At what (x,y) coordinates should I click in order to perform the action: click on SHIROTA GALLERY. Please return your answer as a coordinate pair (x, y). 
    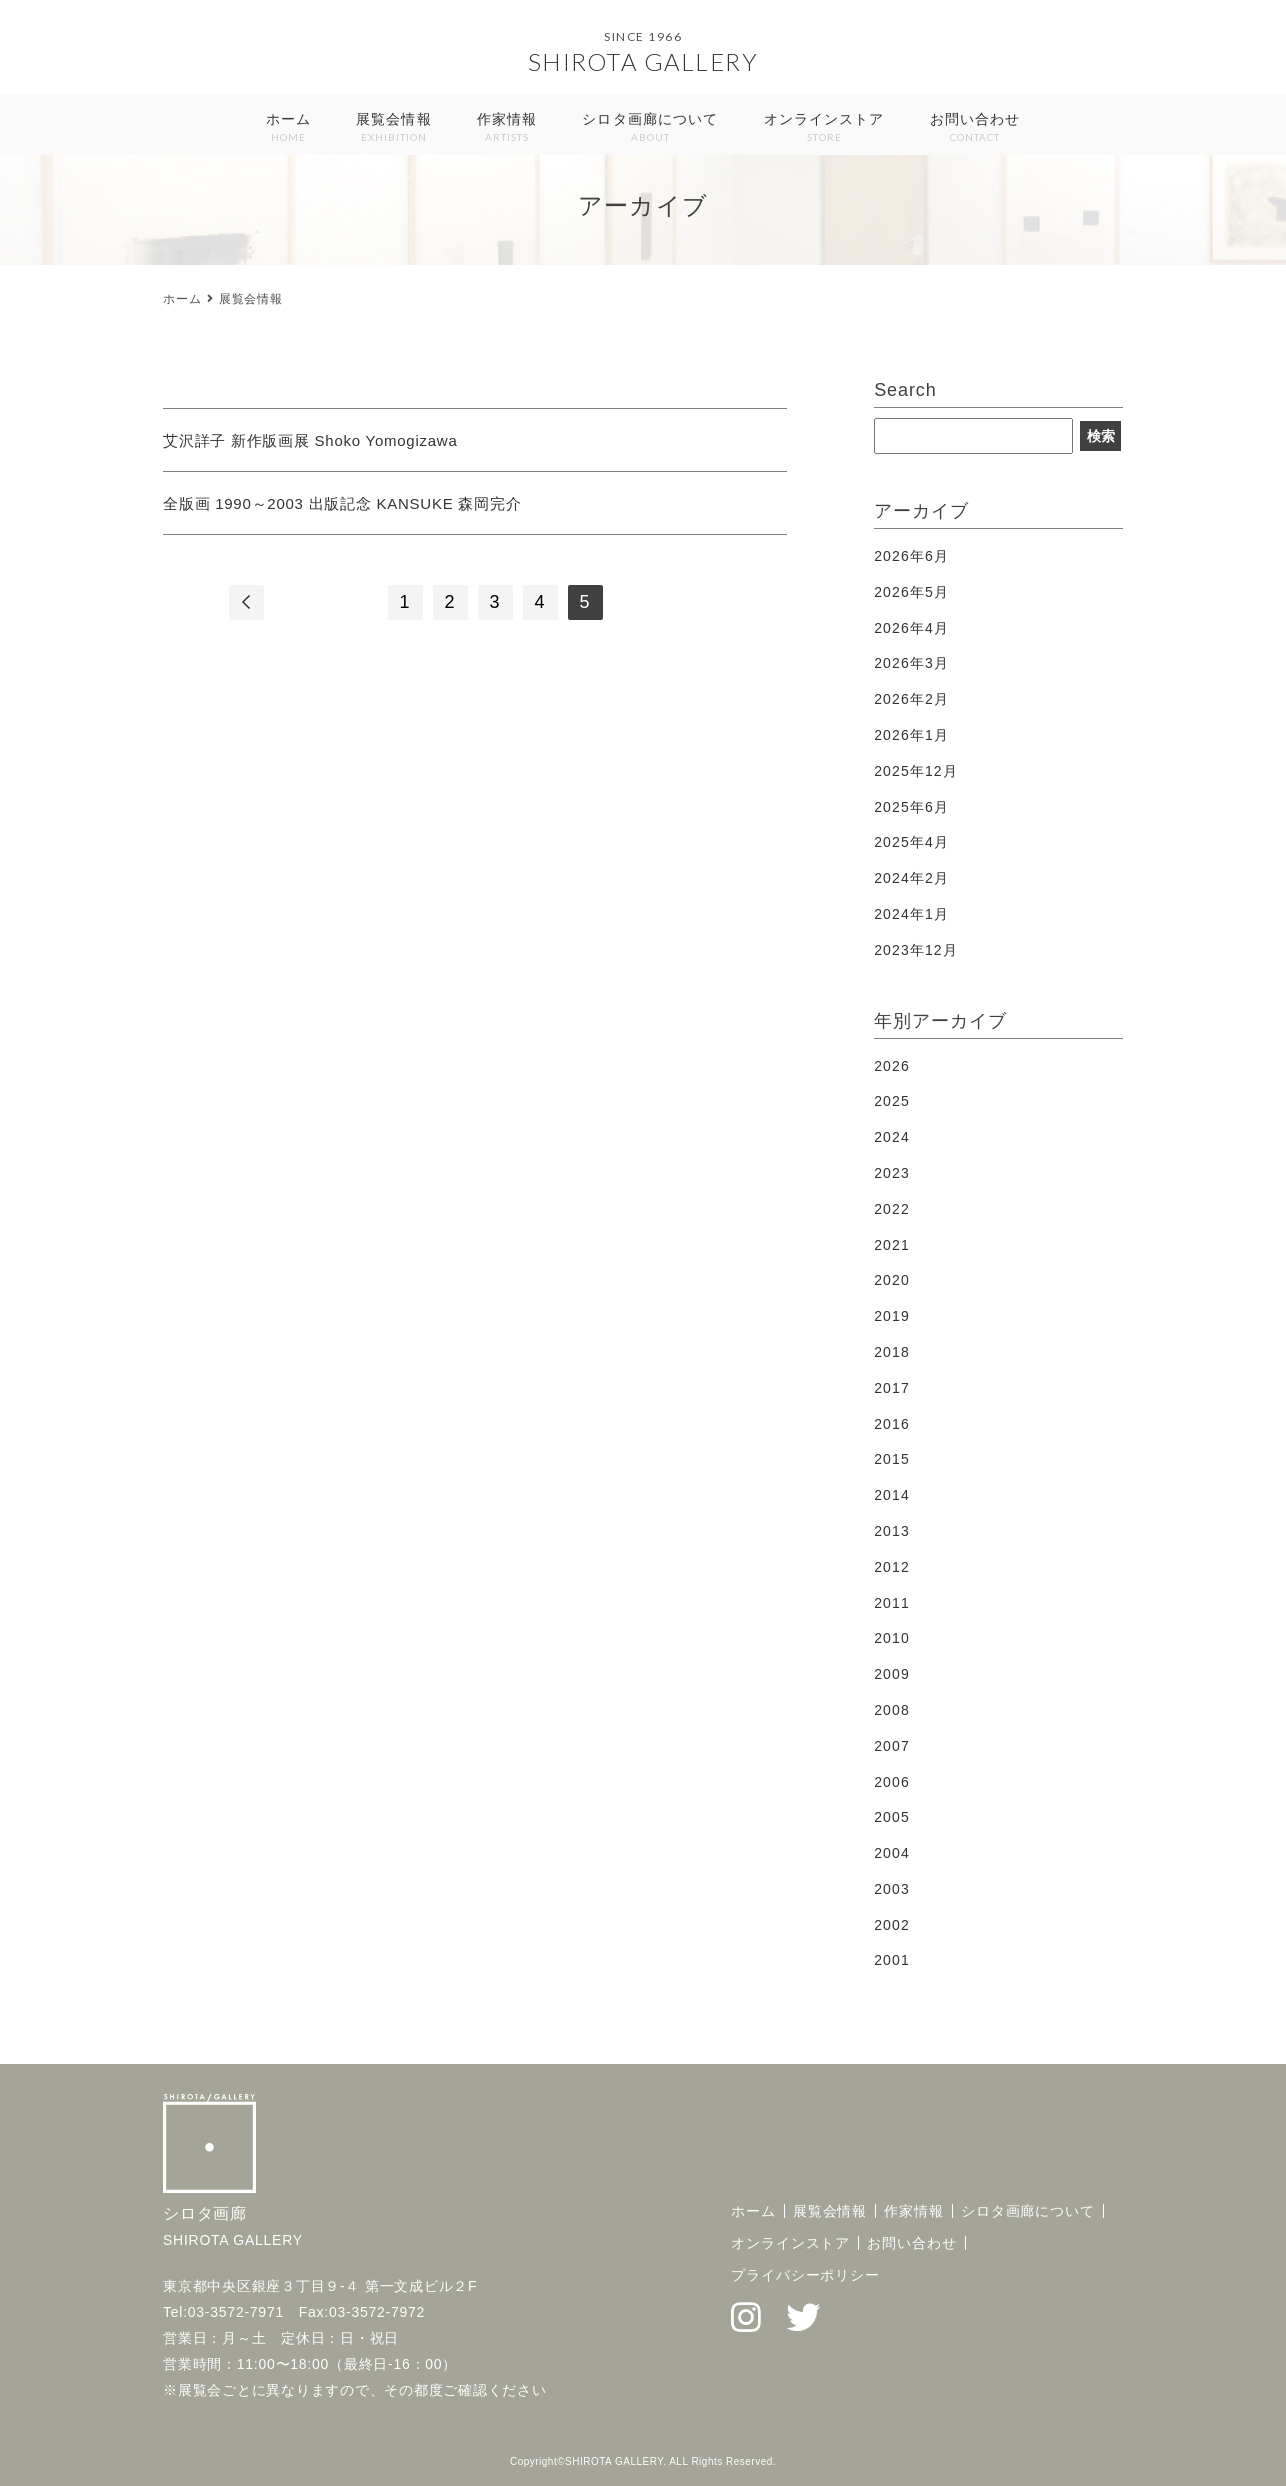
    Looking at the image, I should click on (643, 61).